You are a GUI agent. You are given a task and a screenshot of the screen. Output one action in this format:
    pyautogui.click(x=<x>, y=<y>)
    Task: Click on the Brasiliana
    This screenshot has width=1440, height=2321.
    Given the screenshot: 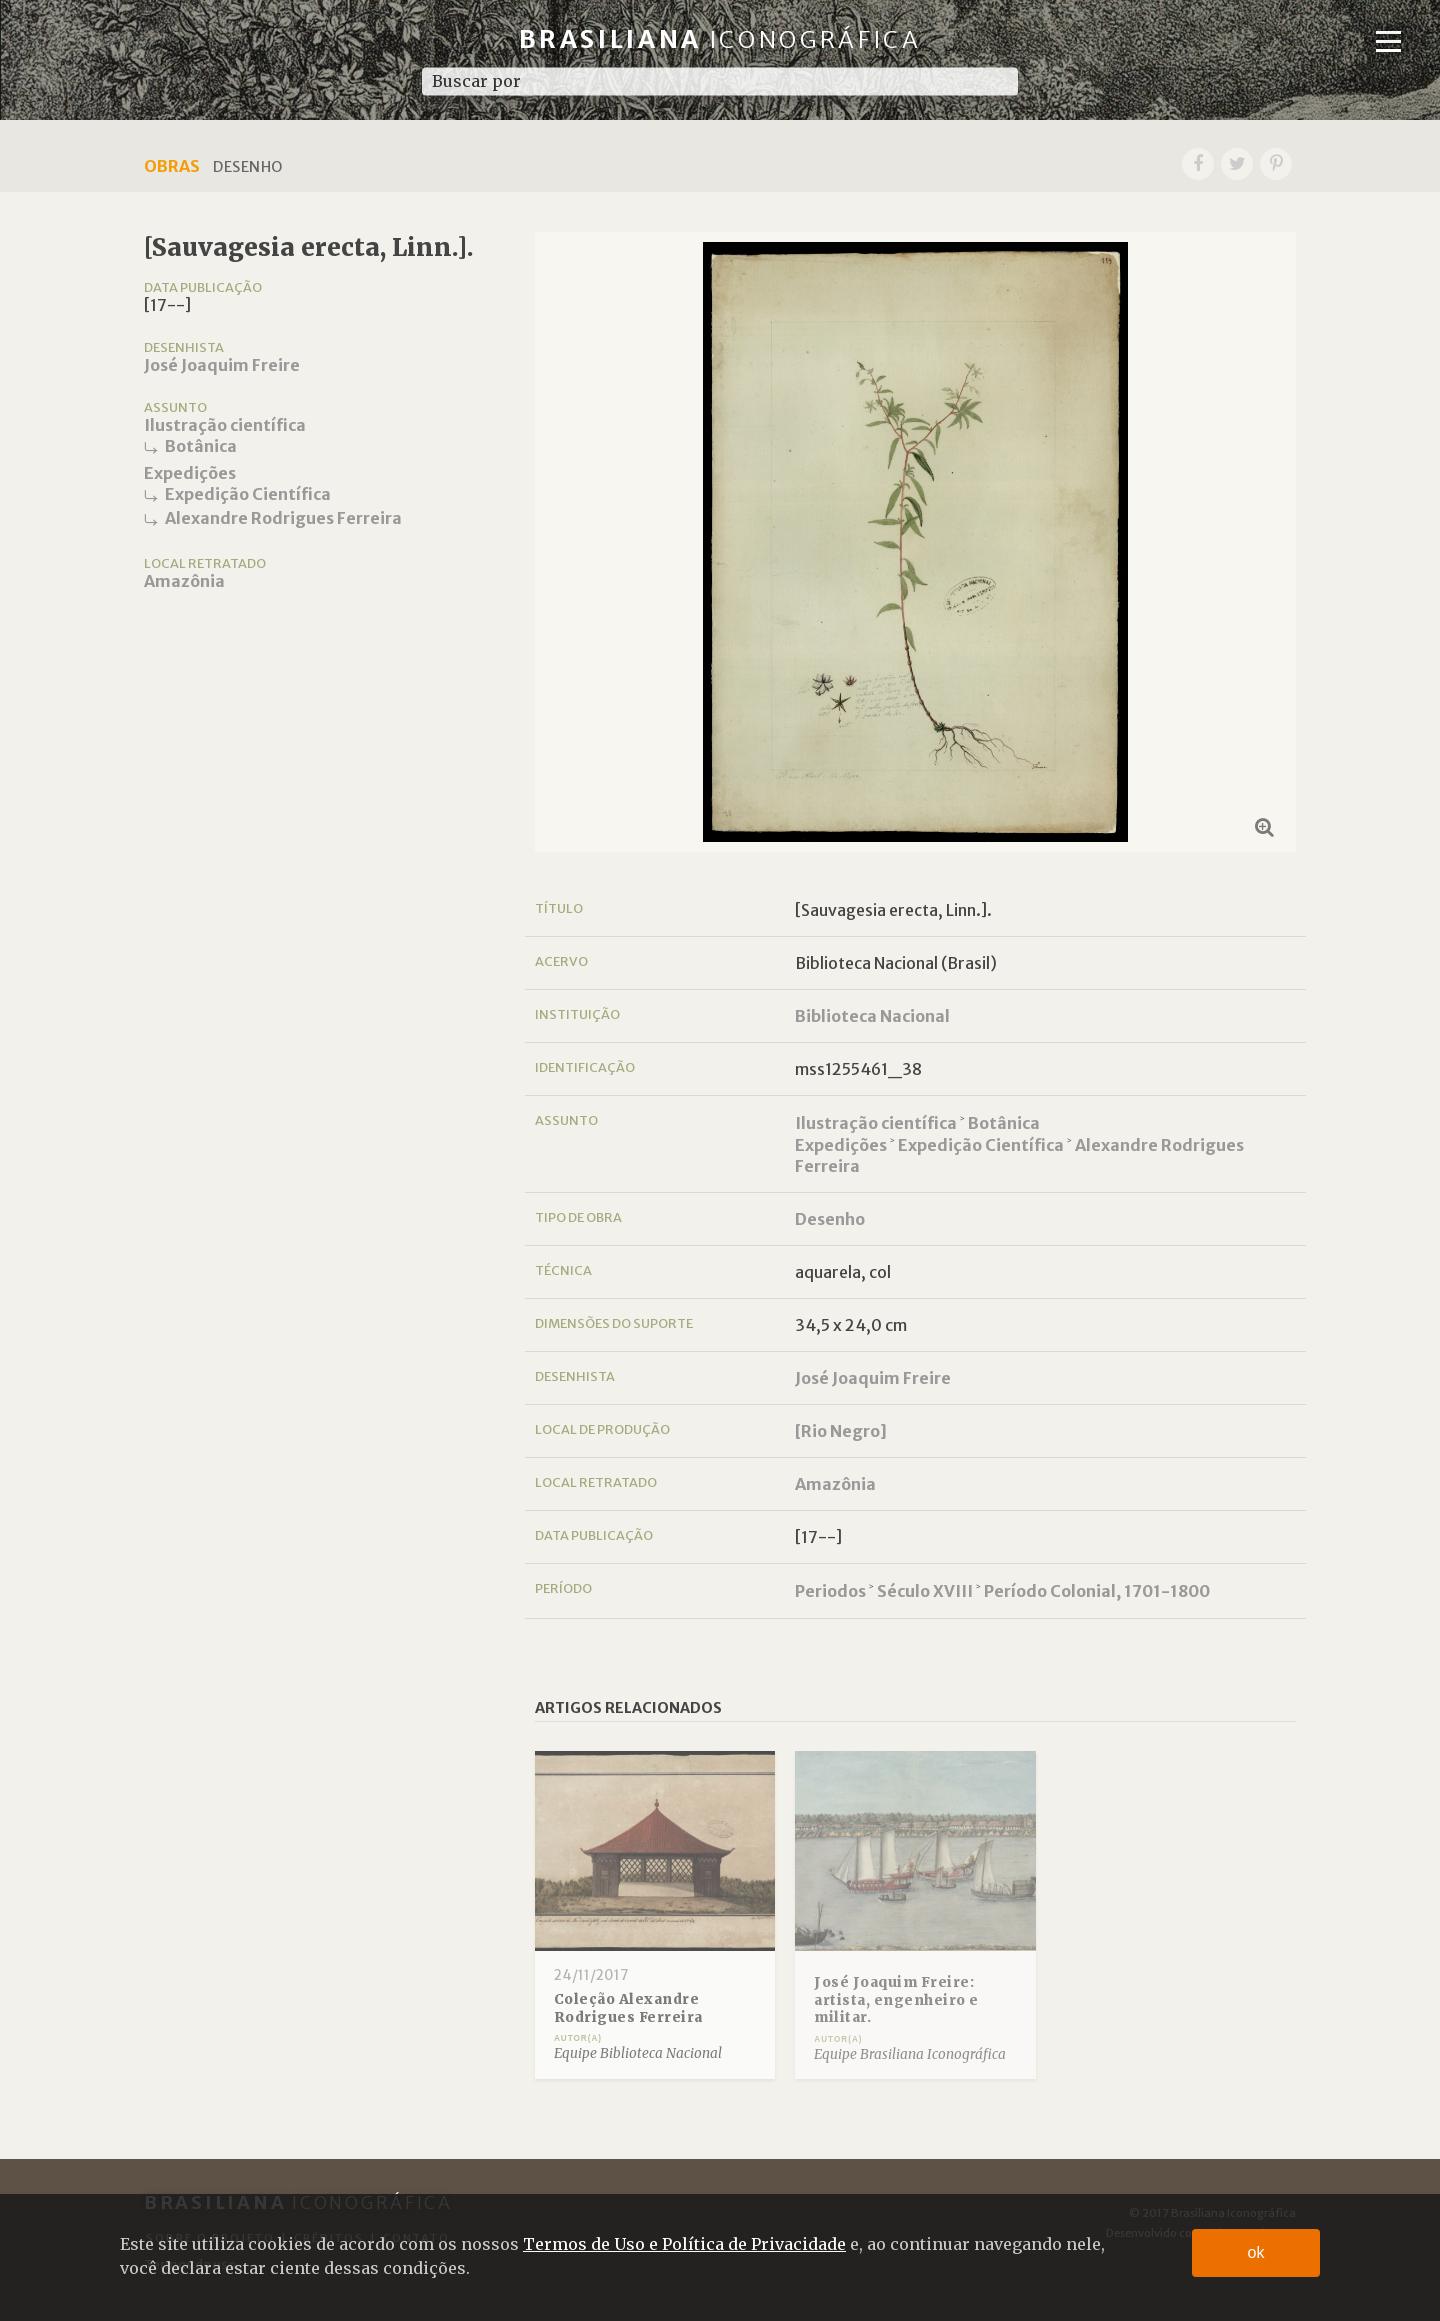 What is the action you would take?
    pyautogui.click(x=720, y=39)
    